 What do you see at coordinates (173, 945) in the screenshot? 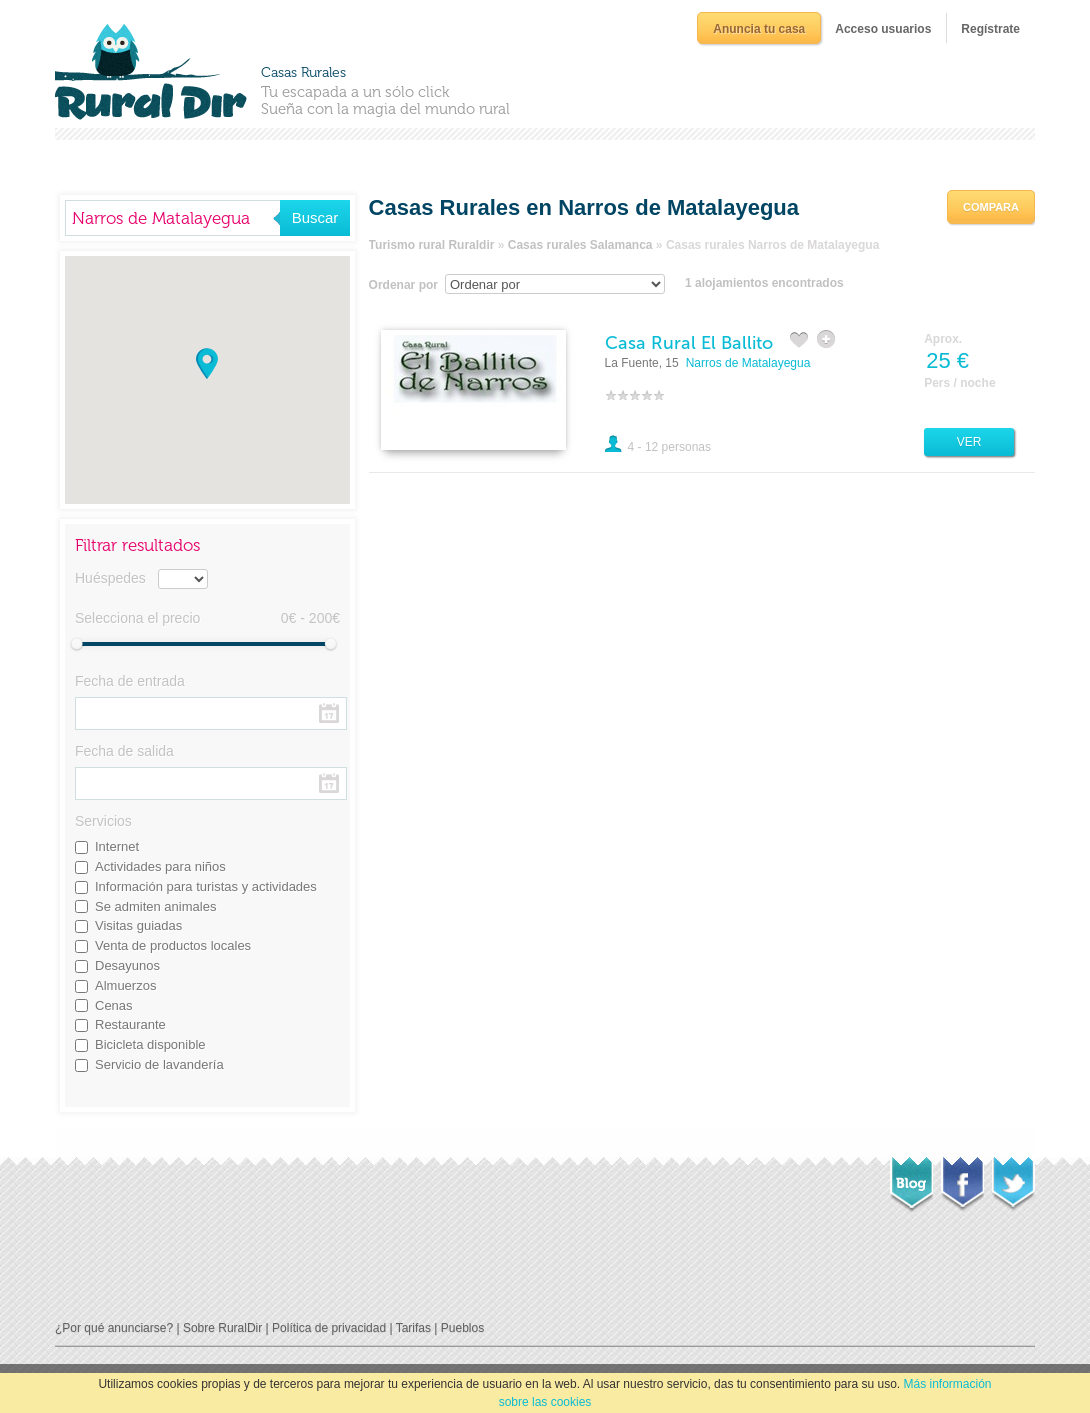
I see `Venta de productos locales` at bounding box center [173, 945].